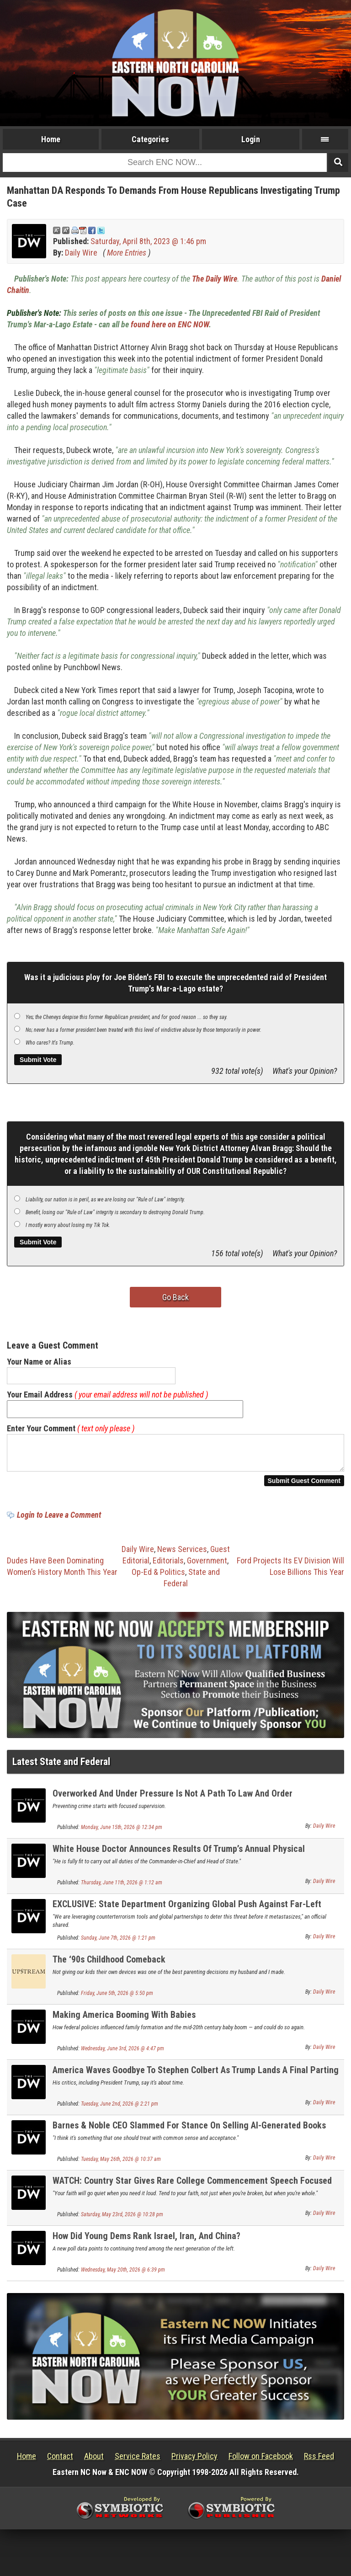 This screenshot has height=2576, width=351. I want to click on White House Doctor Announces Results Of Trump’s Annual Physical, so click(179, 1854).